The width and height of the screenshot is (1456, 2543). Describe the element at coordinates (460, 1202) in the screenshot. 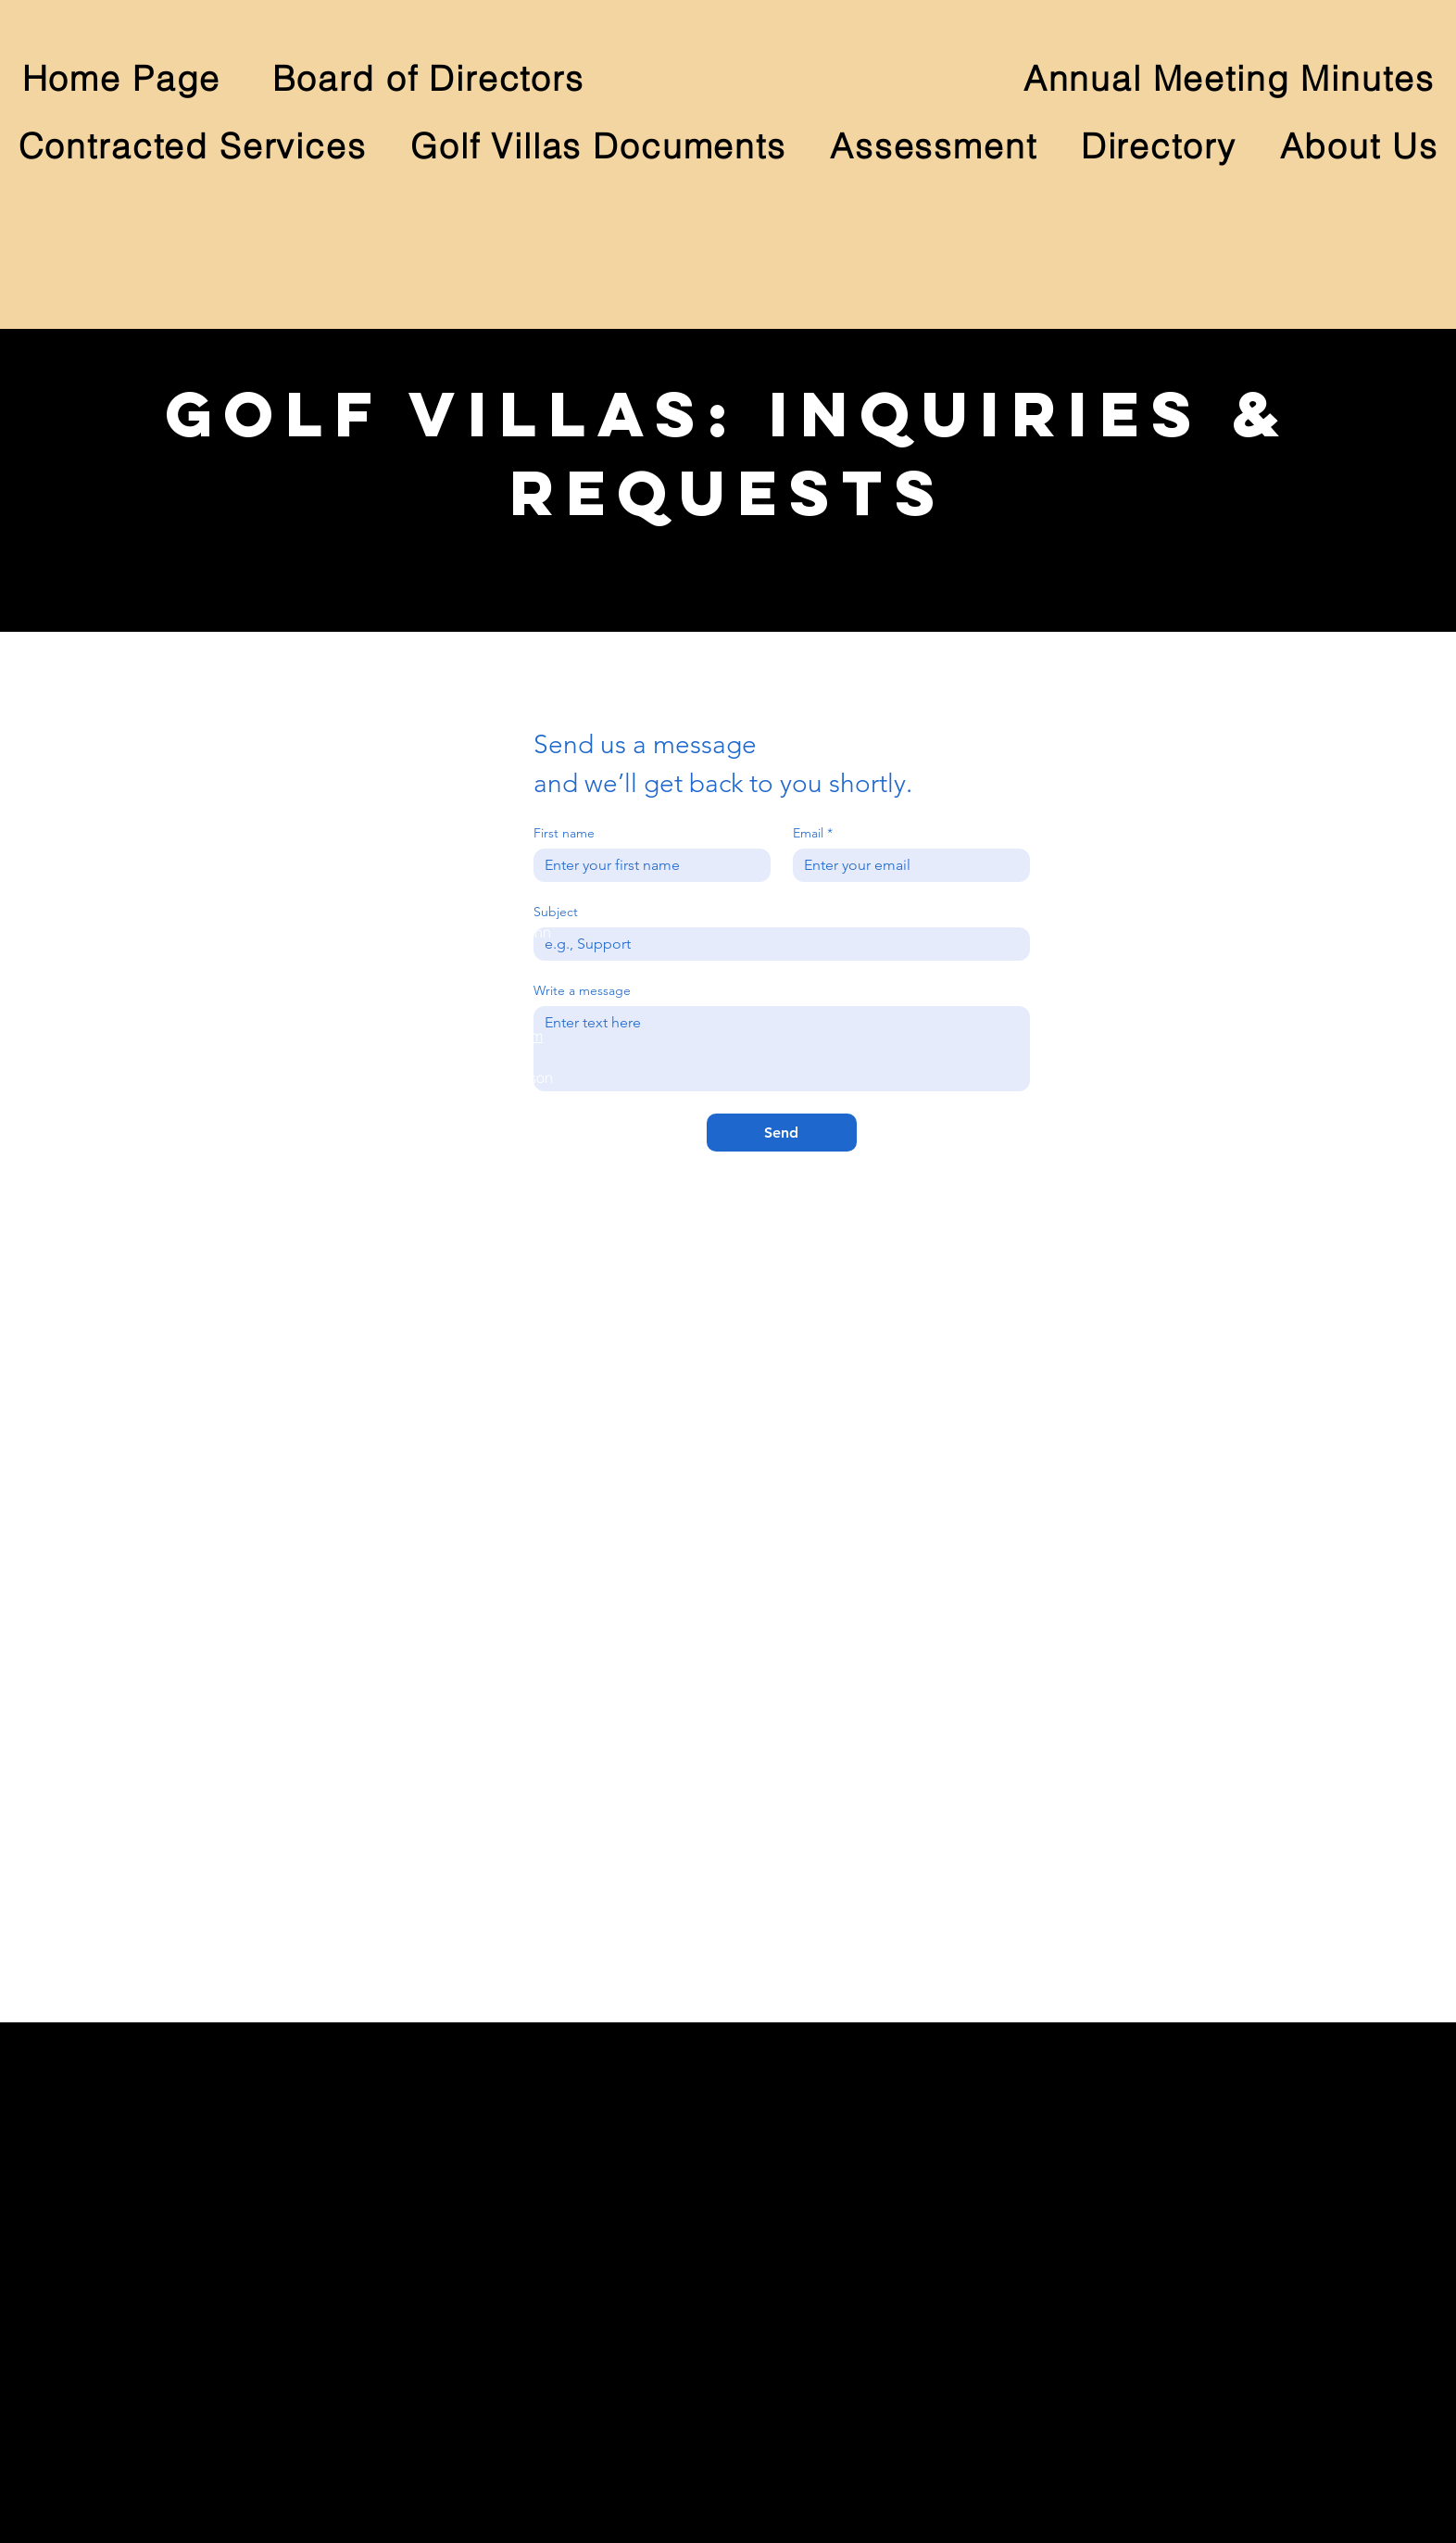

I see `cjoybrownson@gmail.com` at that location.